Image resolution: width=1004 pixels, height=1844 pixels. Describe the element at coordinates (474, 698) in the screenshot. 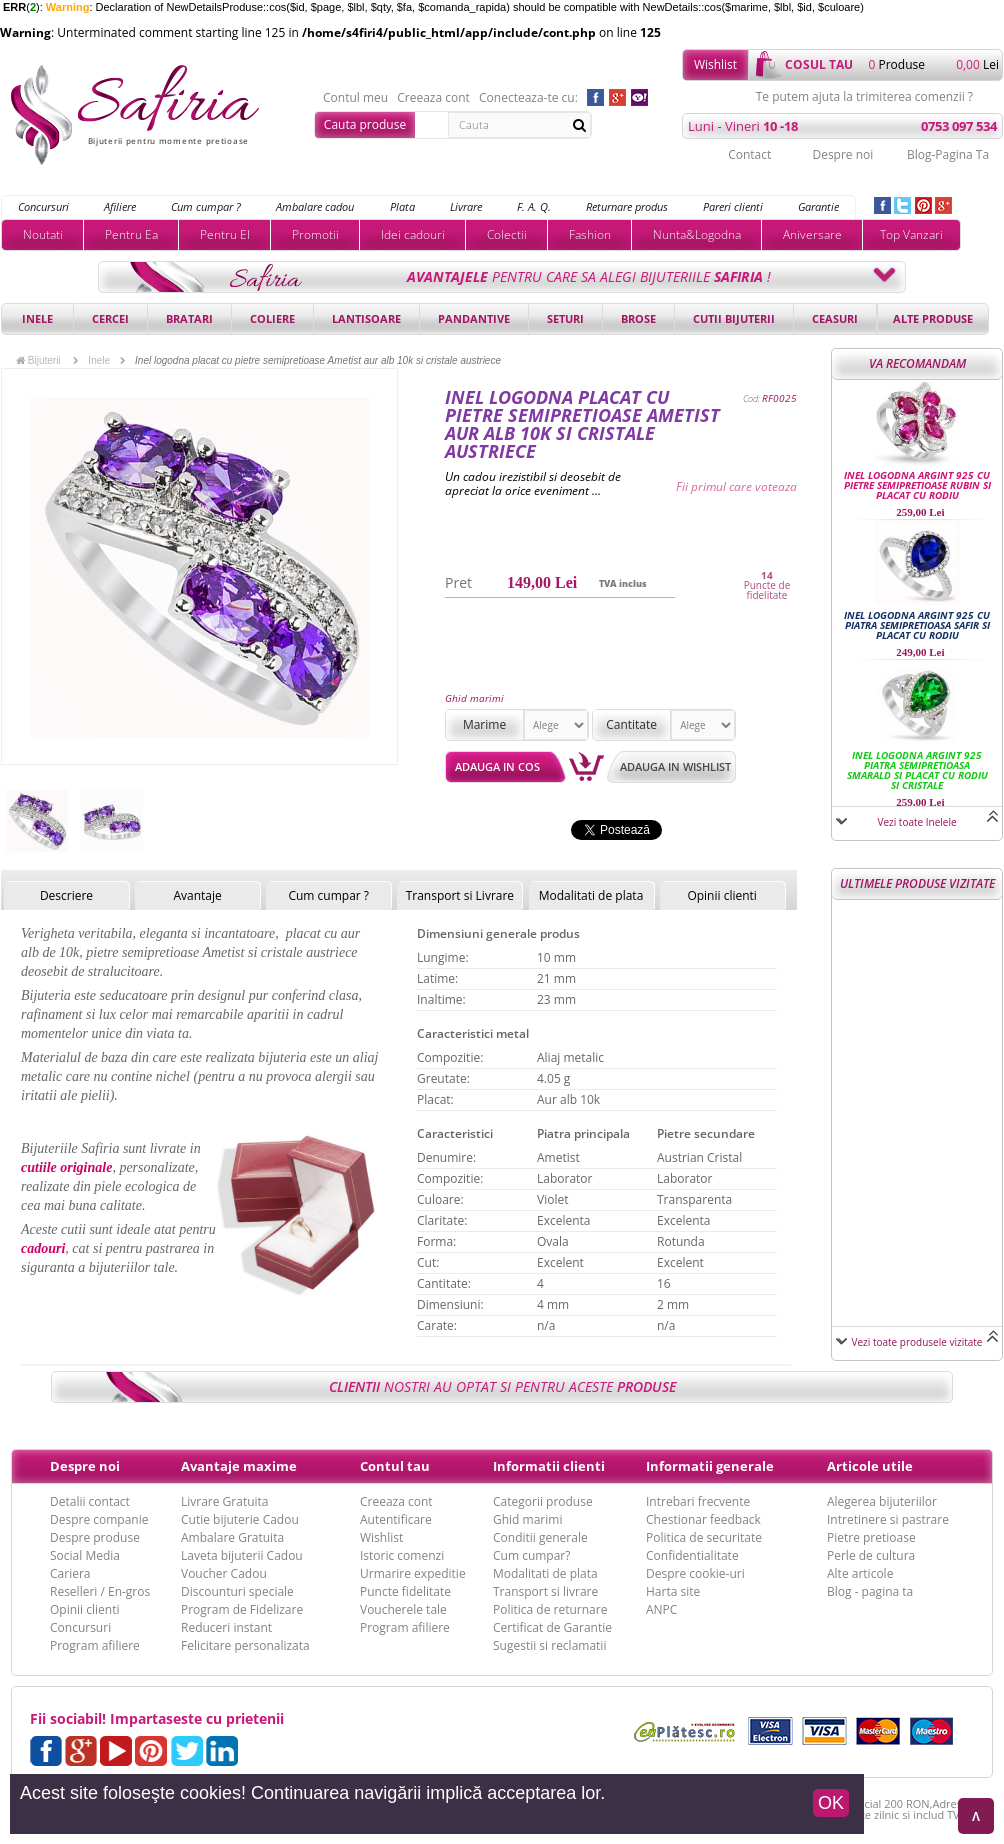

I see `Ghid marimi` at that location.